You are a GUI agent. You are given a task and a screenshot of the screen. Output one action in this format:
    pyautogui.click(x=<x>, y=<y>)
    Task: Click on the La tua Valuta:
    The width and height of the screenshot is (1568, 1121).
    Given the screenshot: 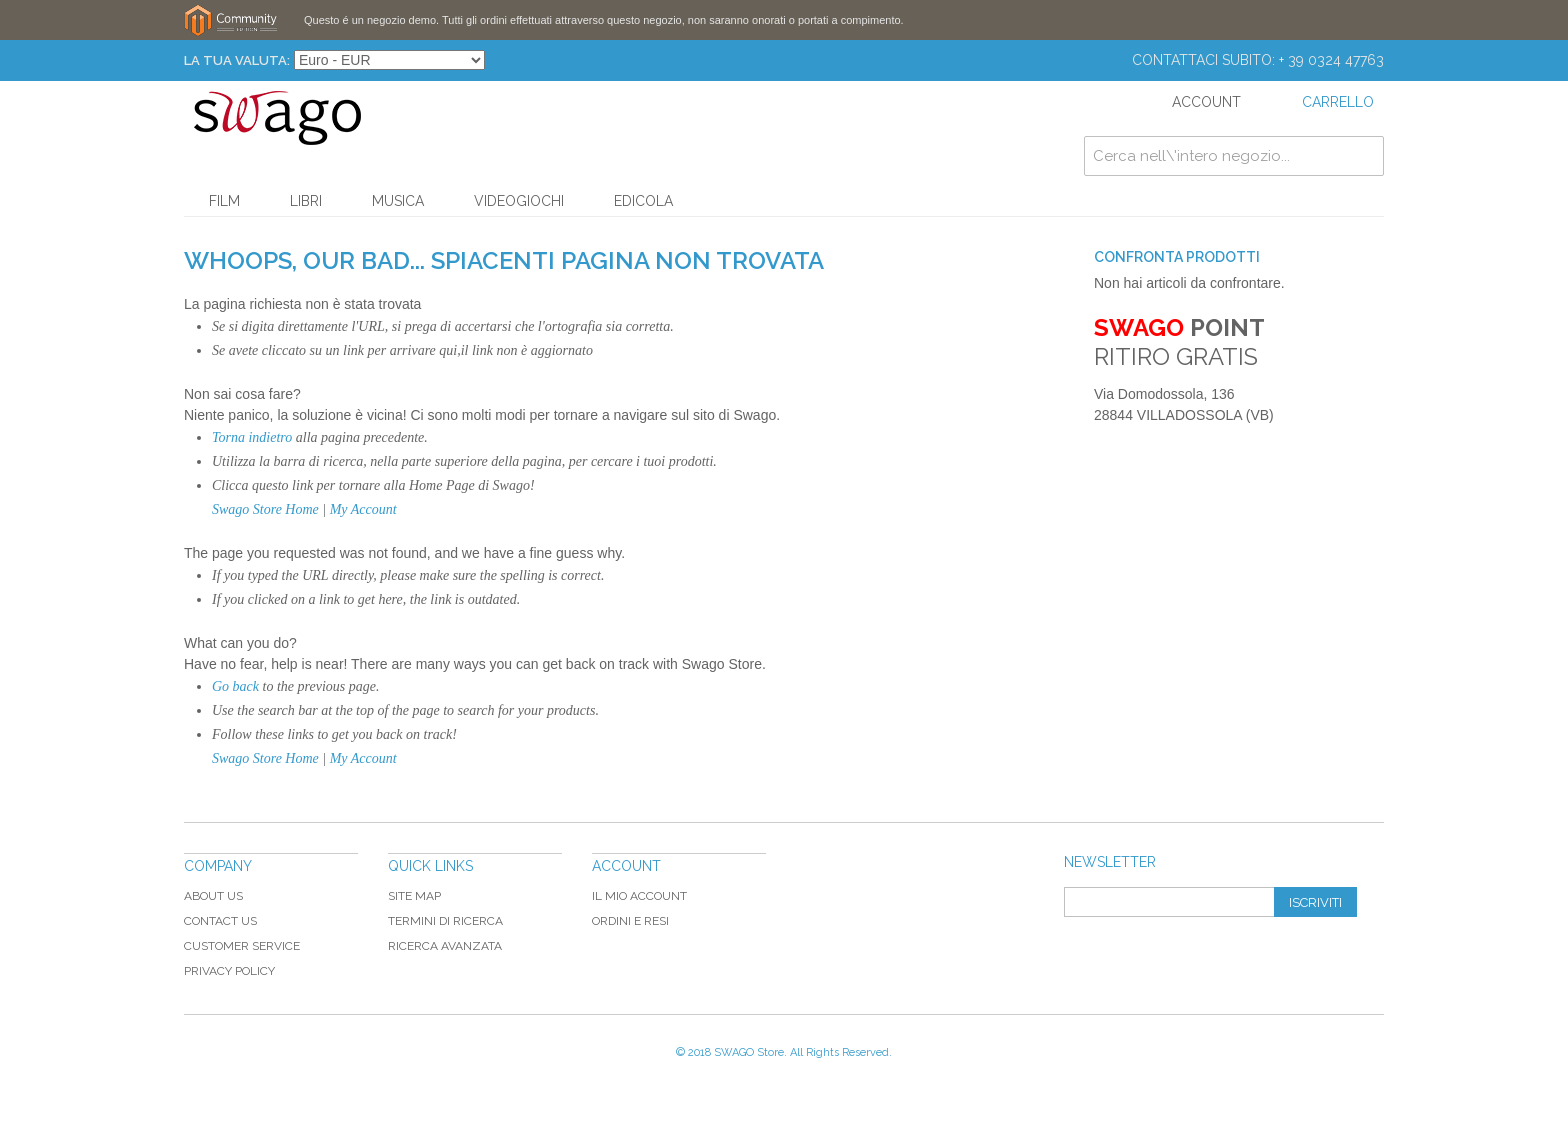 What is the action you would take?
    pyautogui.click(x=237, y=60)
    